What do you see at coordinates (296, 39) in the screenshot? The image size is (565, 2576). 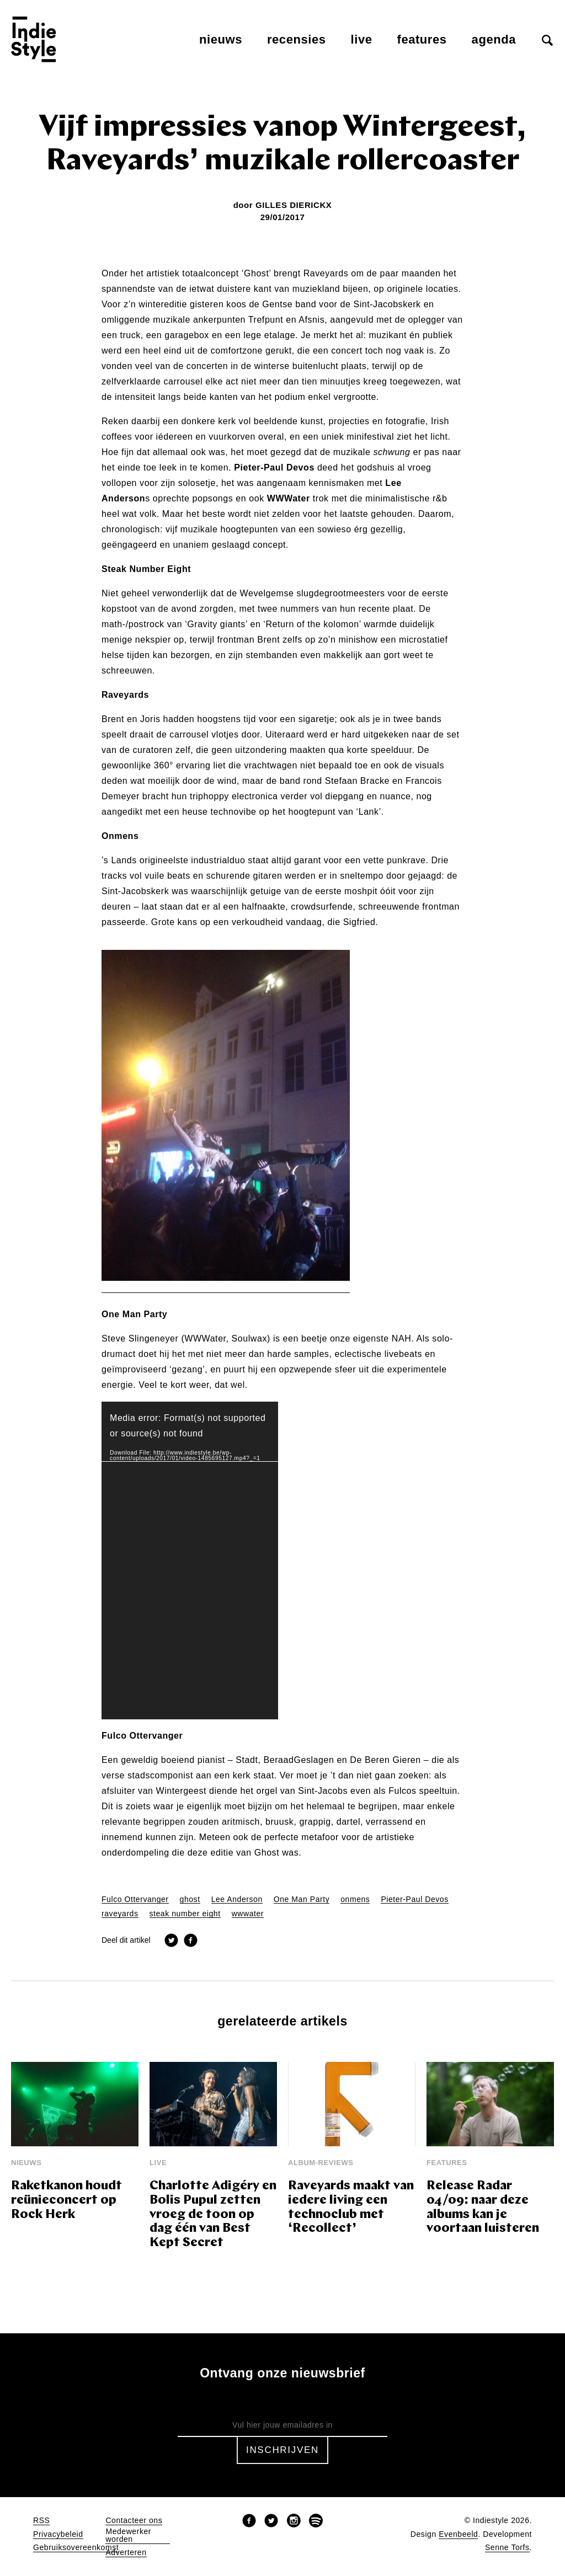 I see `Recensies` at bounding box center [296, 39].